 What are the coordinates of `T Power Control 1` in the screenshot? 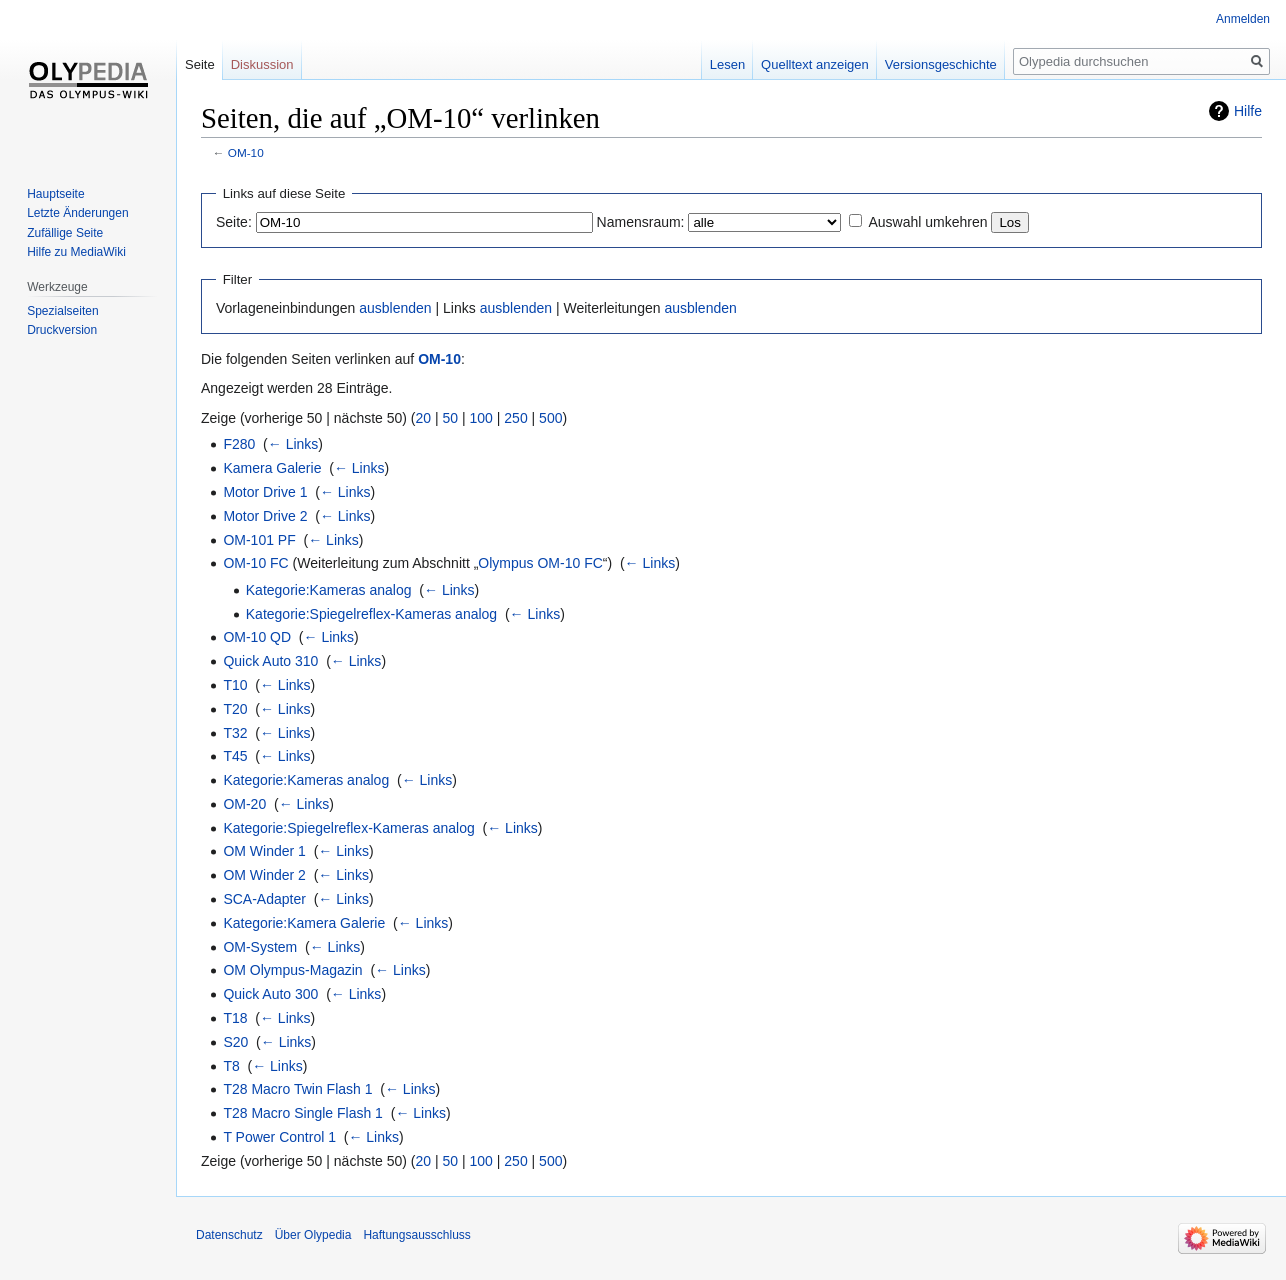 It's located at (279, 1137).